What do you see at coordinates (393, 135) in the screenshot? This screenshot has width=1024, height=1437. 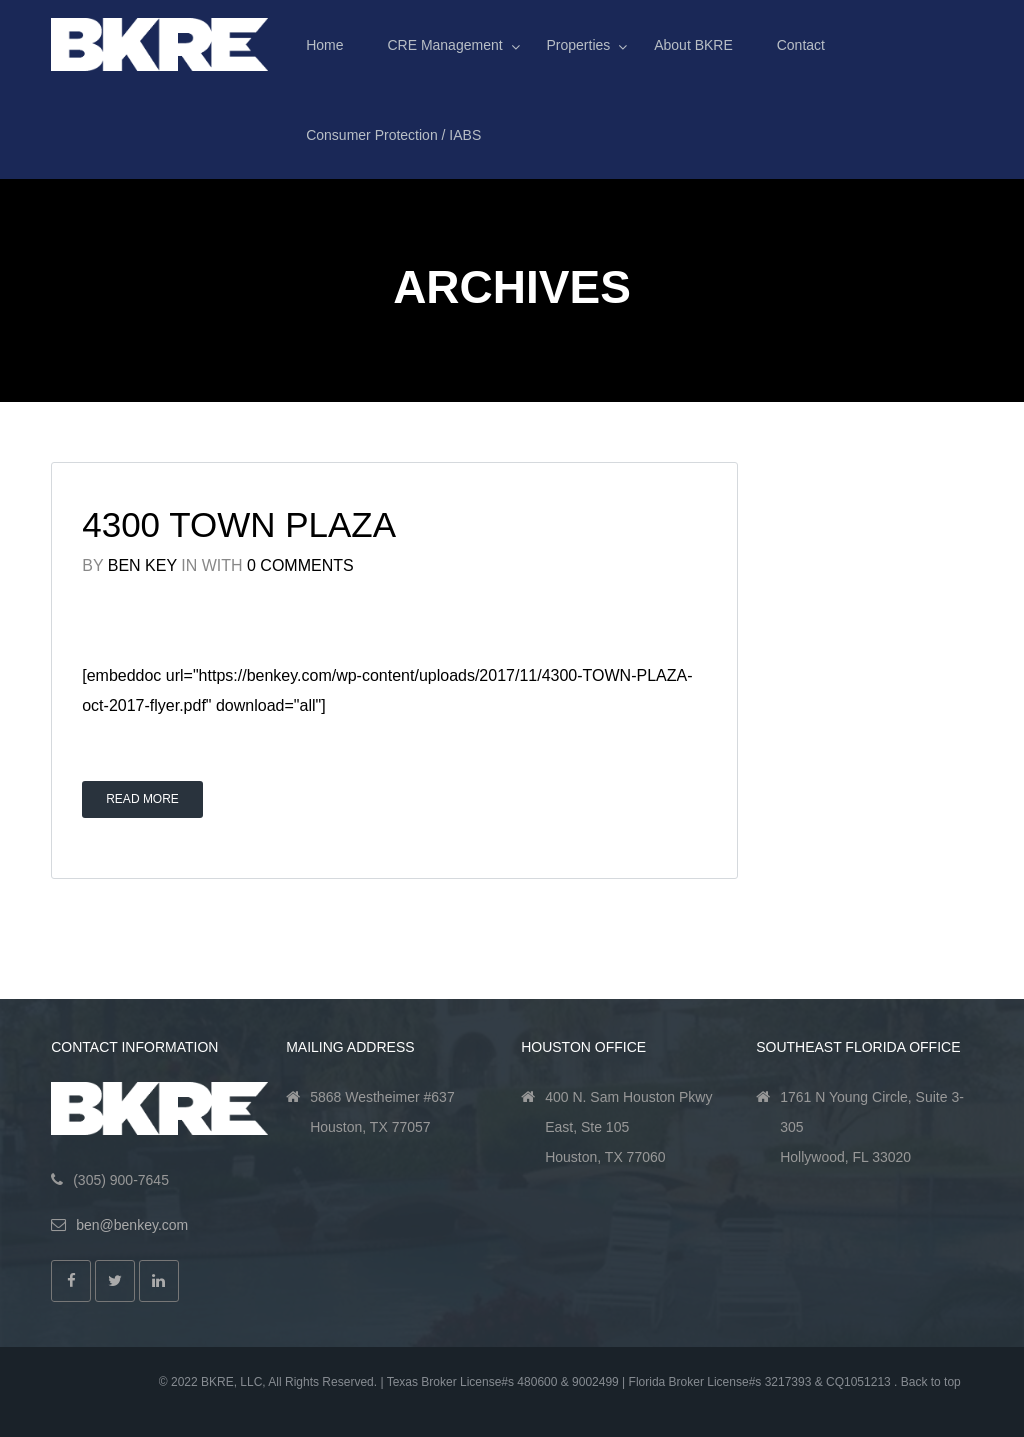 I see `Consumer Protection / IABS` at bounding box center [393, 135].